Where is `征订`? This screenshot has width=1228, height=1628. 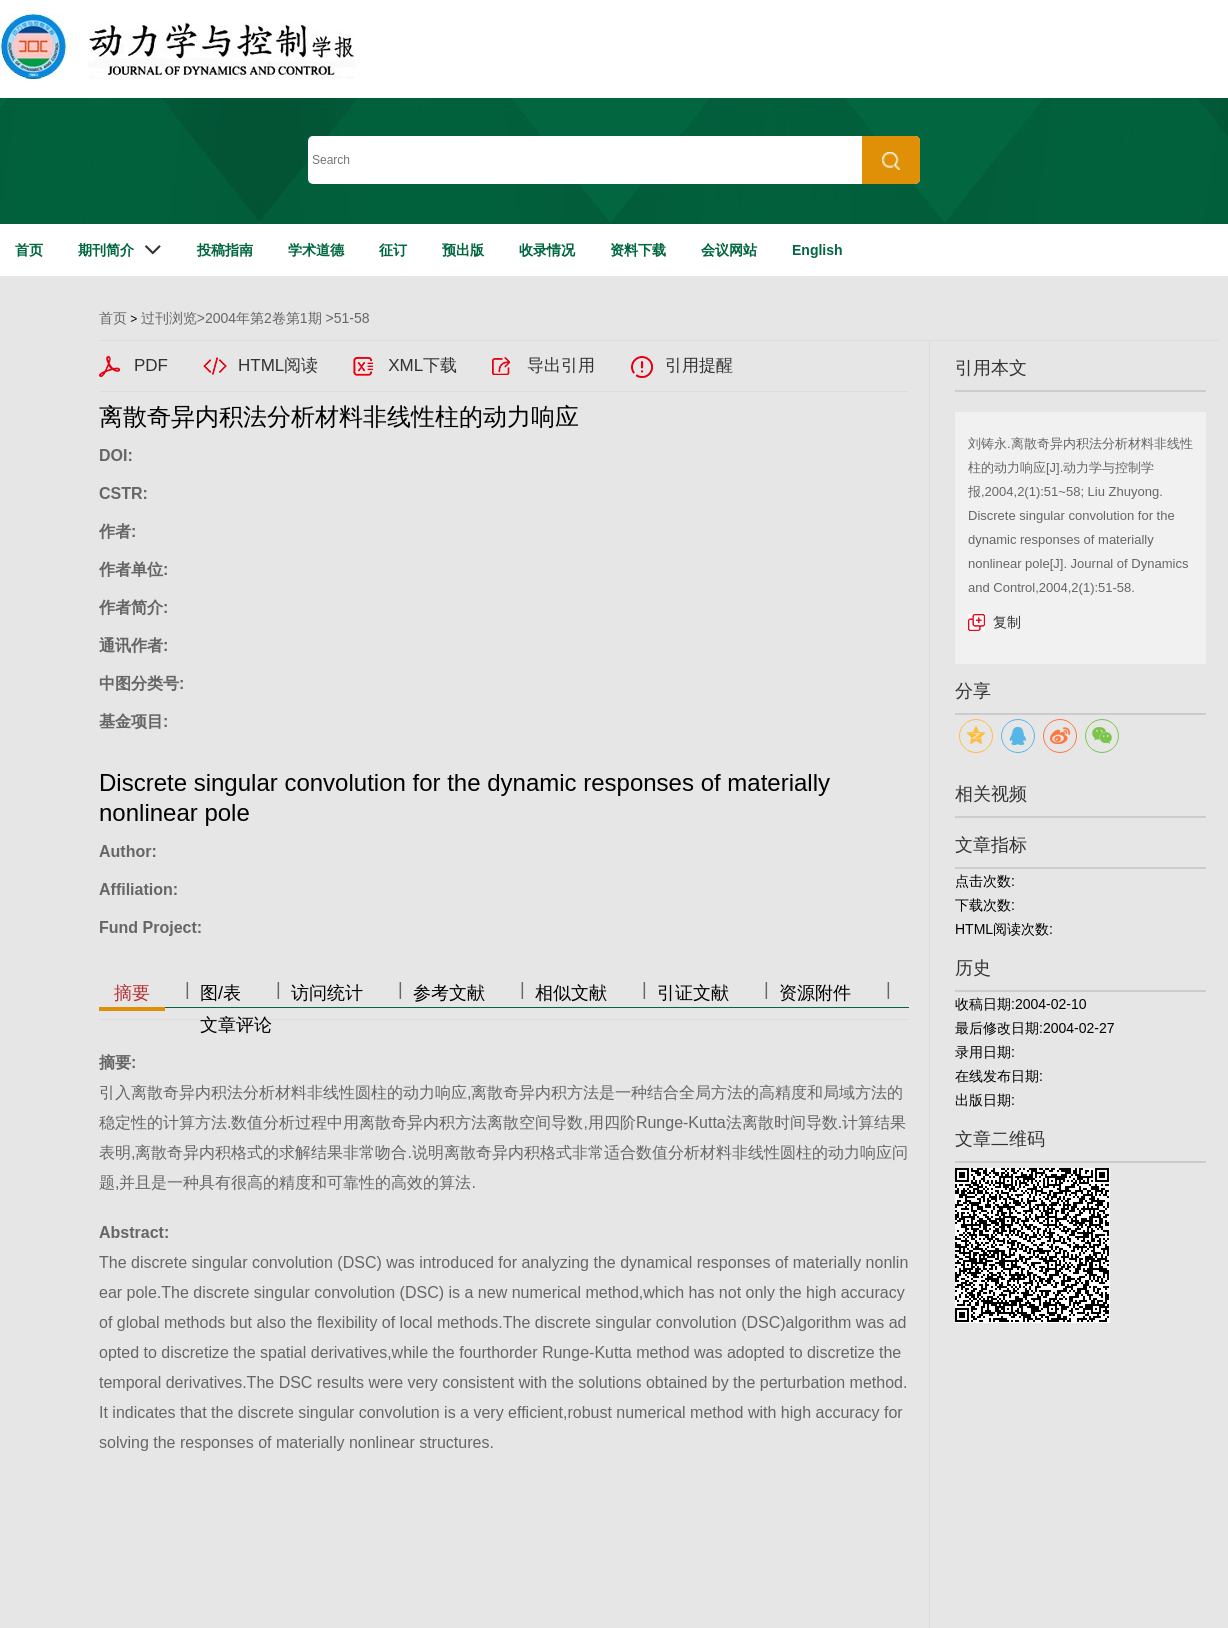
征订 is located at coordinates (393, 250).